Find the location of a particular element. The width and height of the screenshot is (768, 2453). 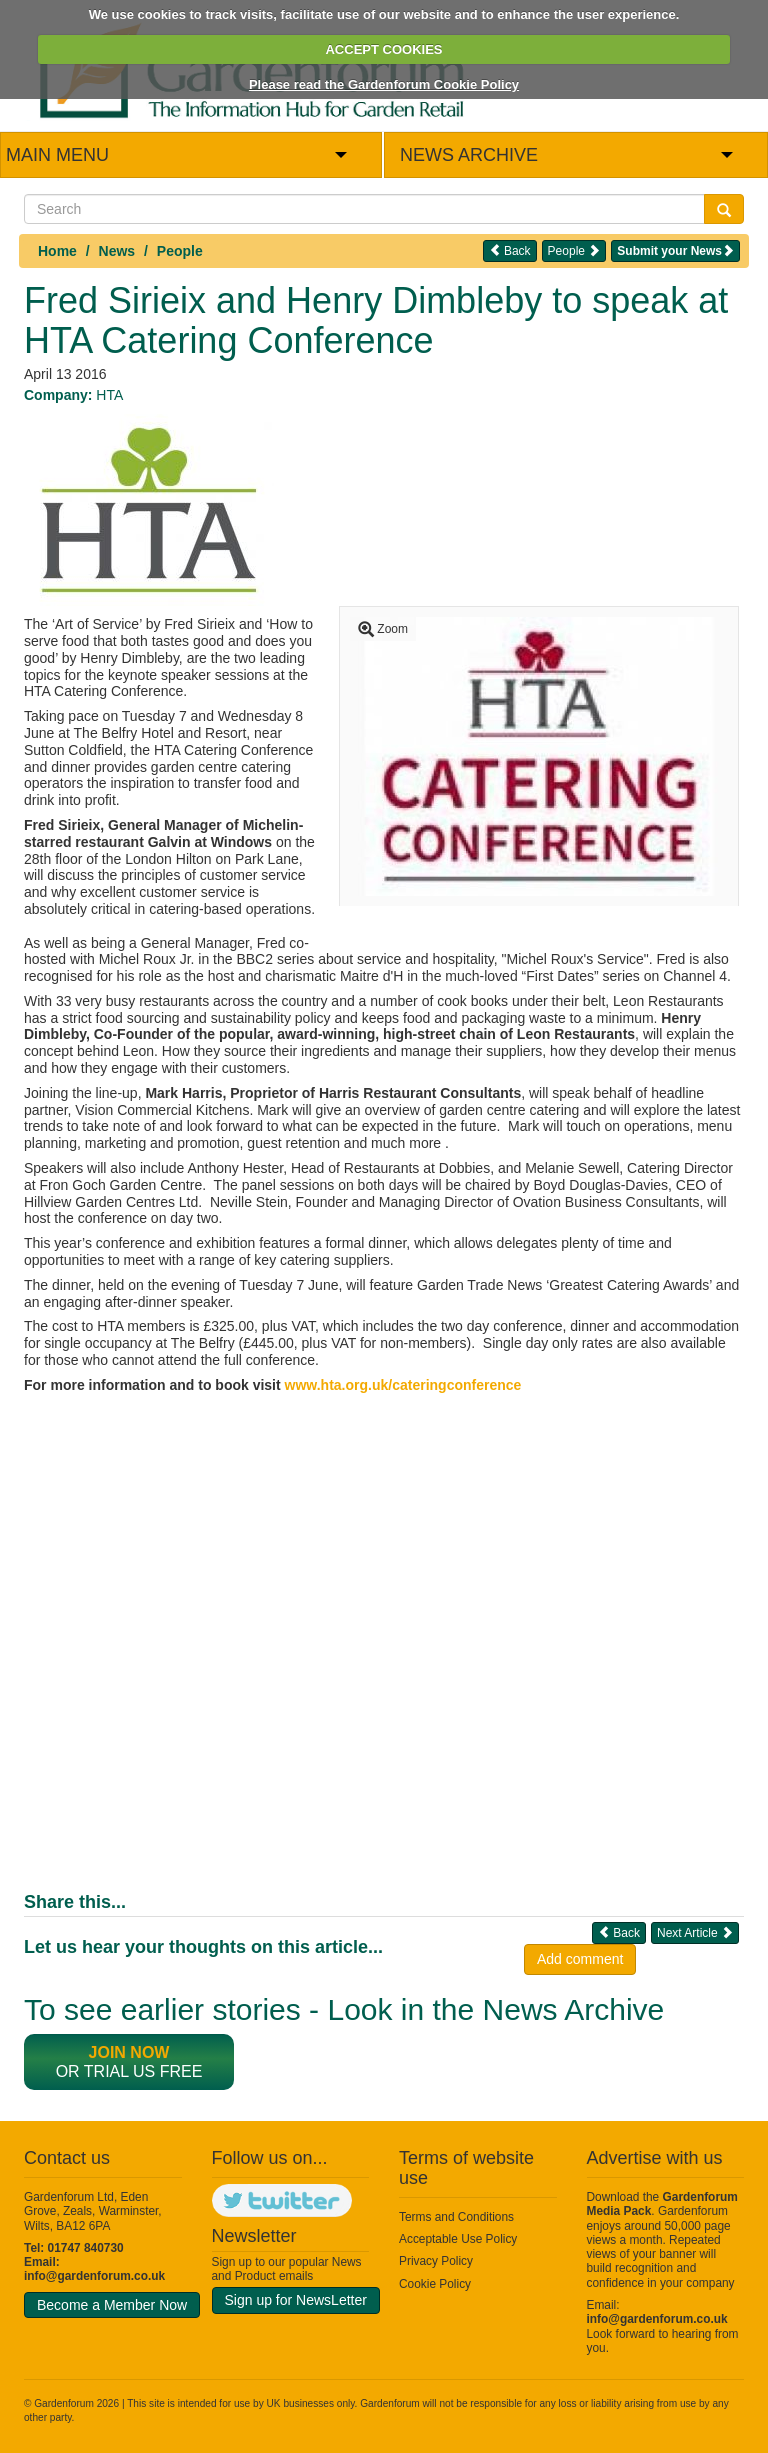

Please read the Gardenforum Cookie Policy is located at coordinates (384, 84).